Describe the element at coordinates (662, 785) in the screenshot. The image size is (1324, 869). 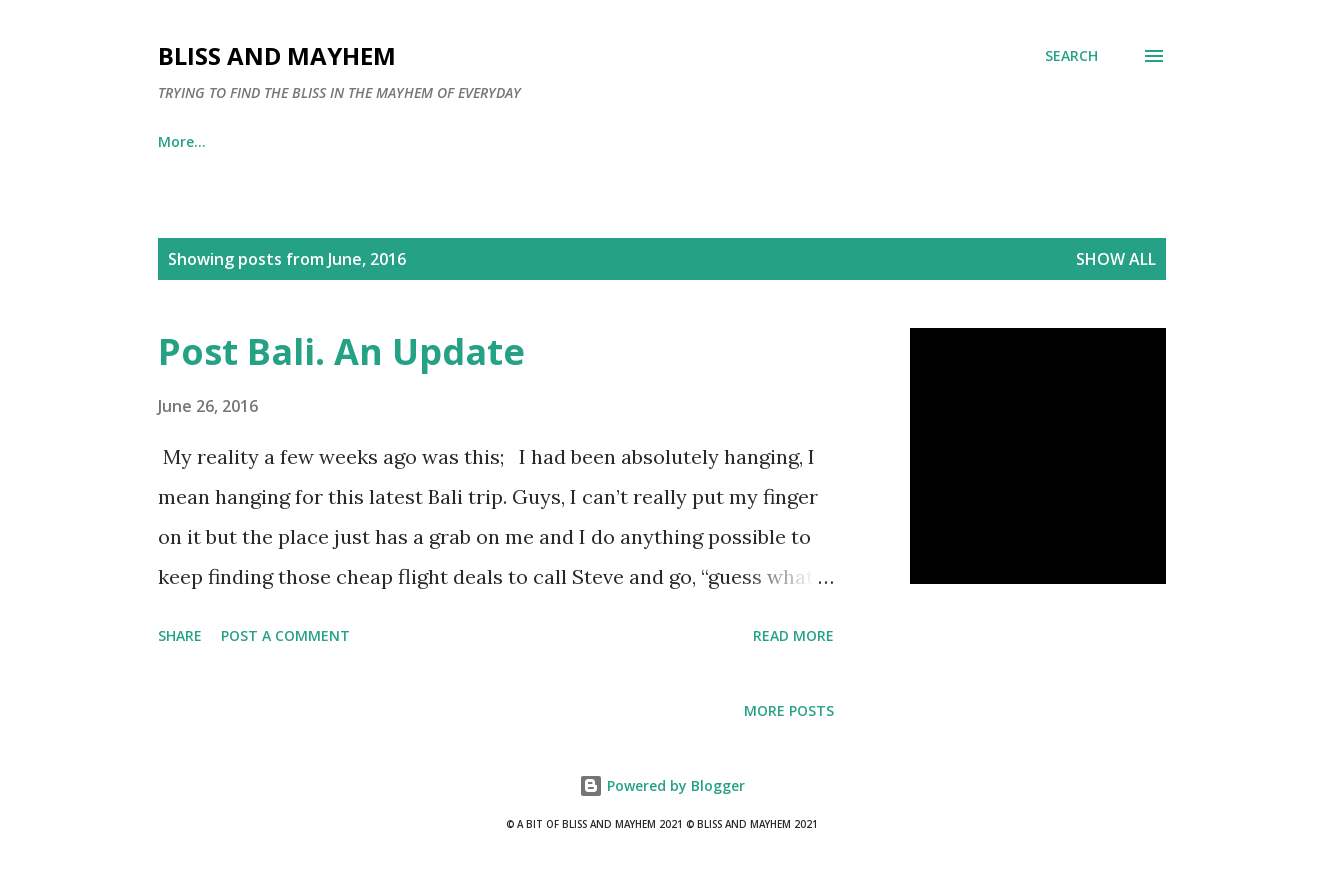
I see `Powered by Blogger` at that location.